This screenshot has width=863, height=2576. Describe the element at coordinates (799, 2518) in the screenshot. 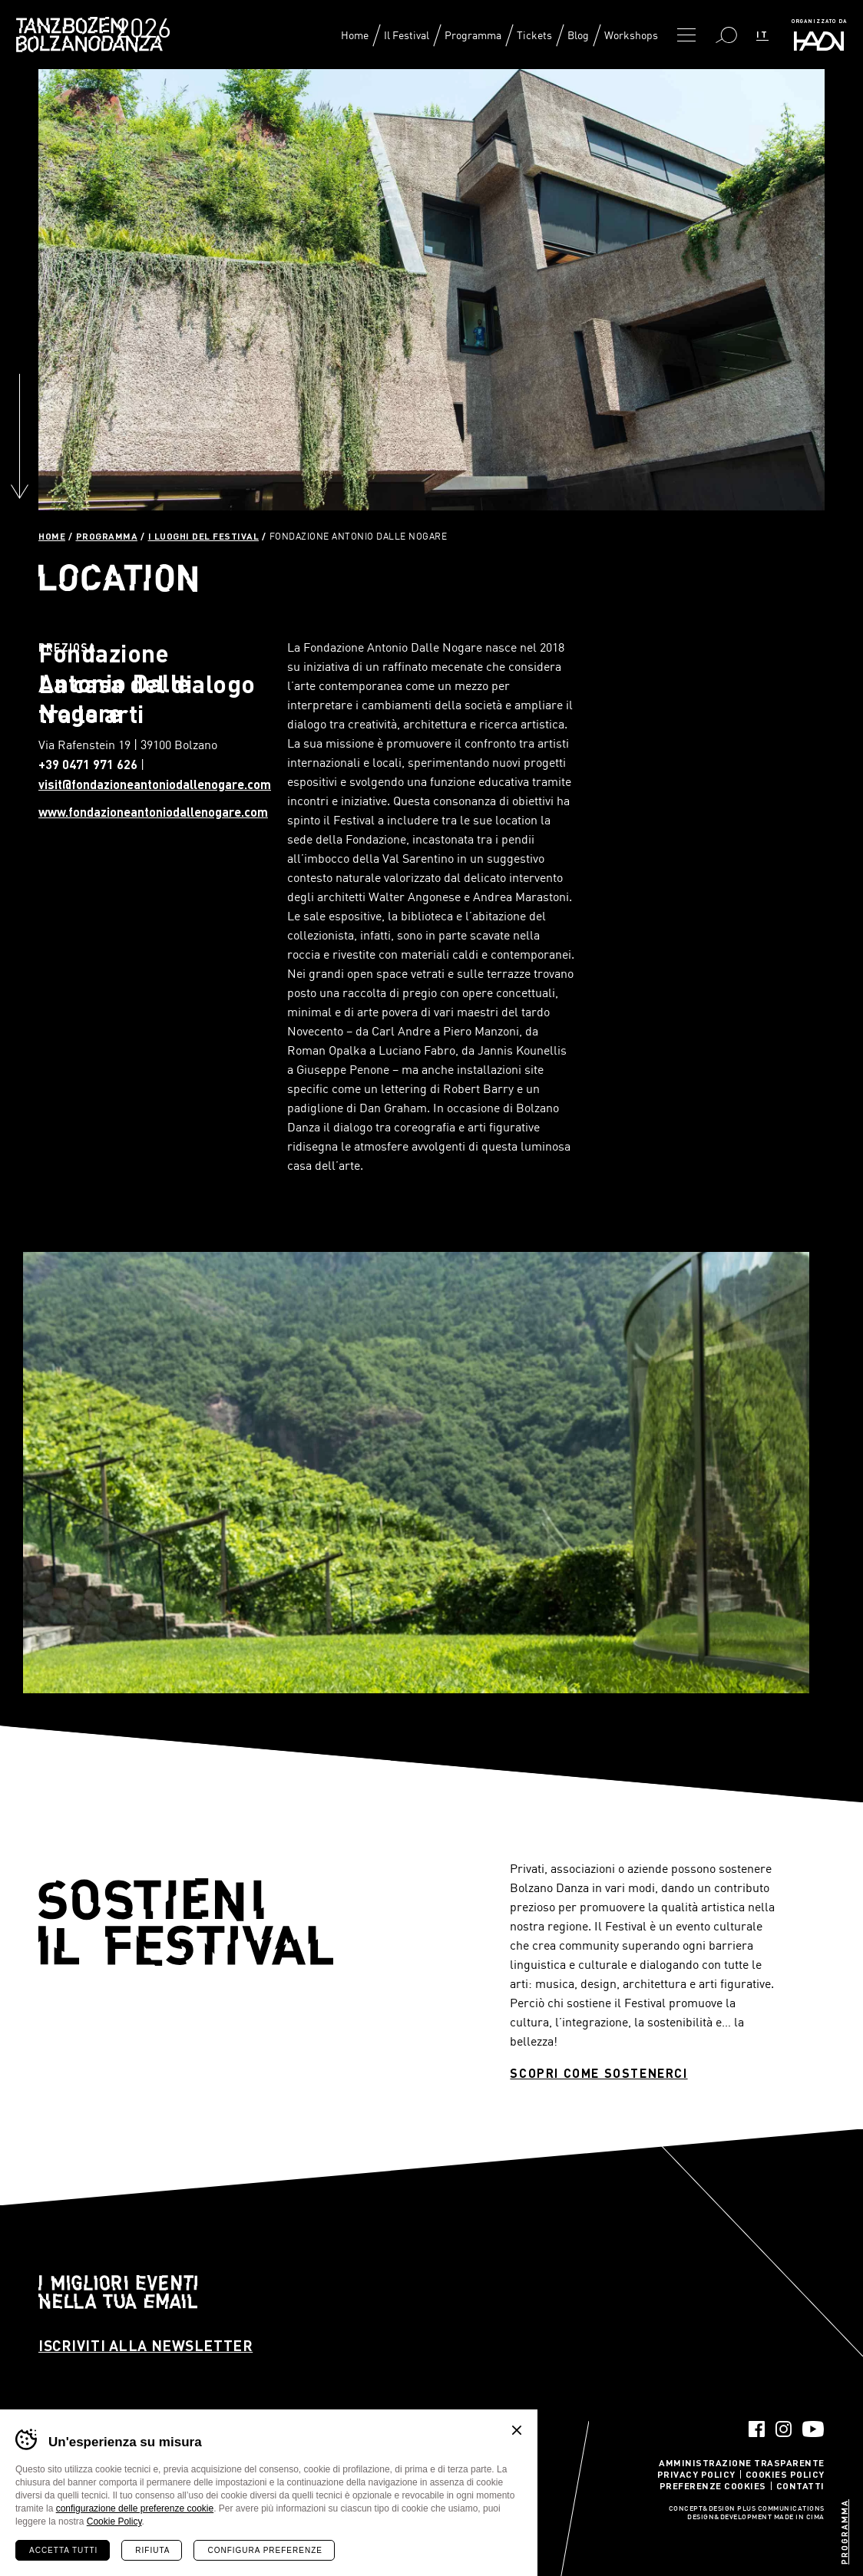

I see `MADE IN CIMA` at that location.